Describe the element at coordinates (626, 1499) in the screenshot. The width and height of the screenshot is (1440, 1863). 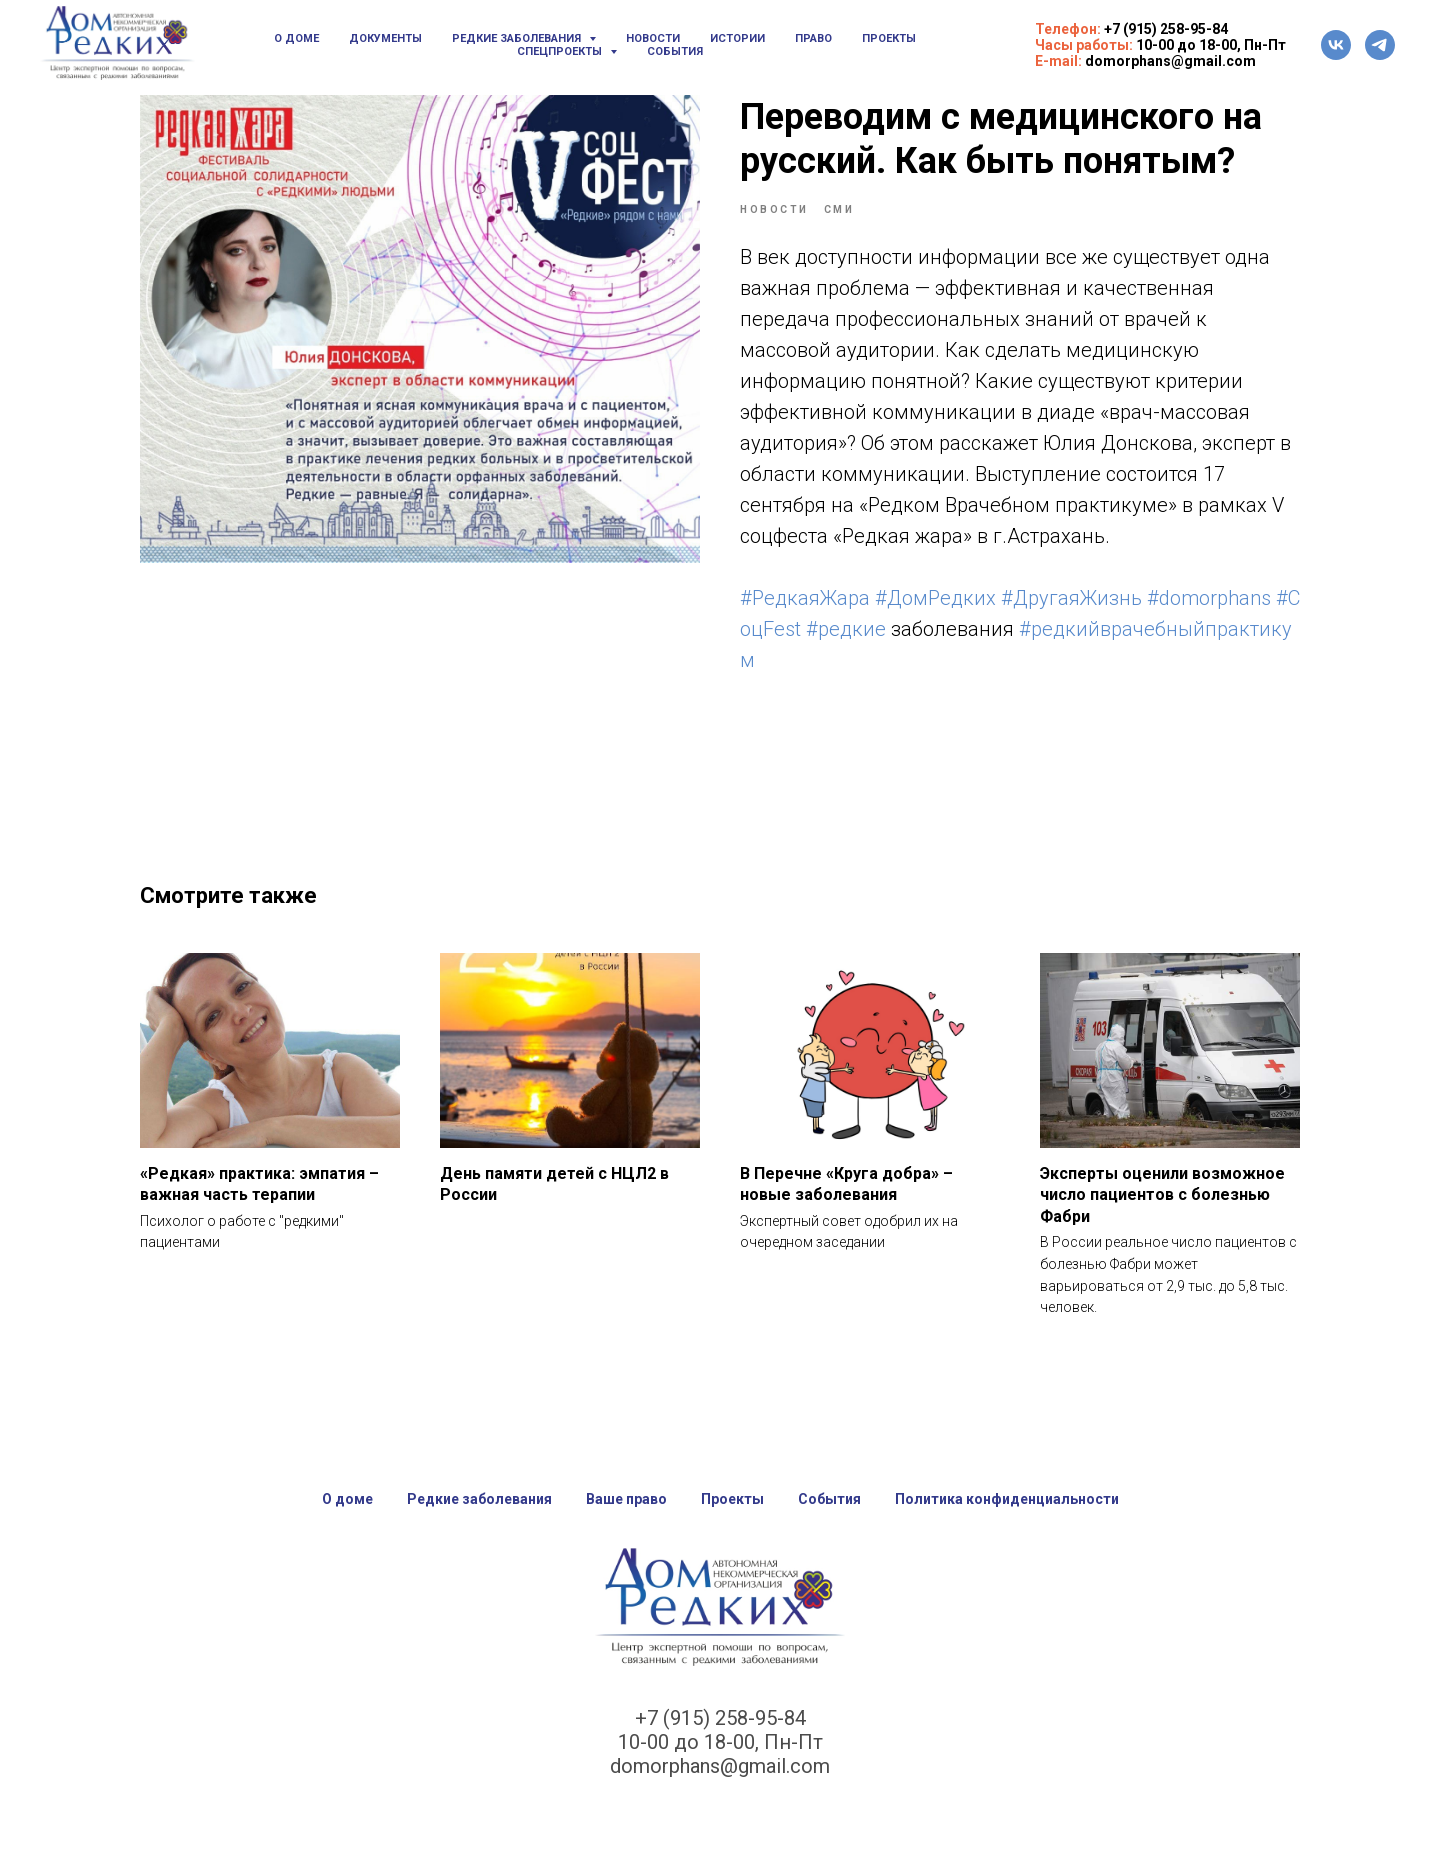
I see `Ваше право` at that location.